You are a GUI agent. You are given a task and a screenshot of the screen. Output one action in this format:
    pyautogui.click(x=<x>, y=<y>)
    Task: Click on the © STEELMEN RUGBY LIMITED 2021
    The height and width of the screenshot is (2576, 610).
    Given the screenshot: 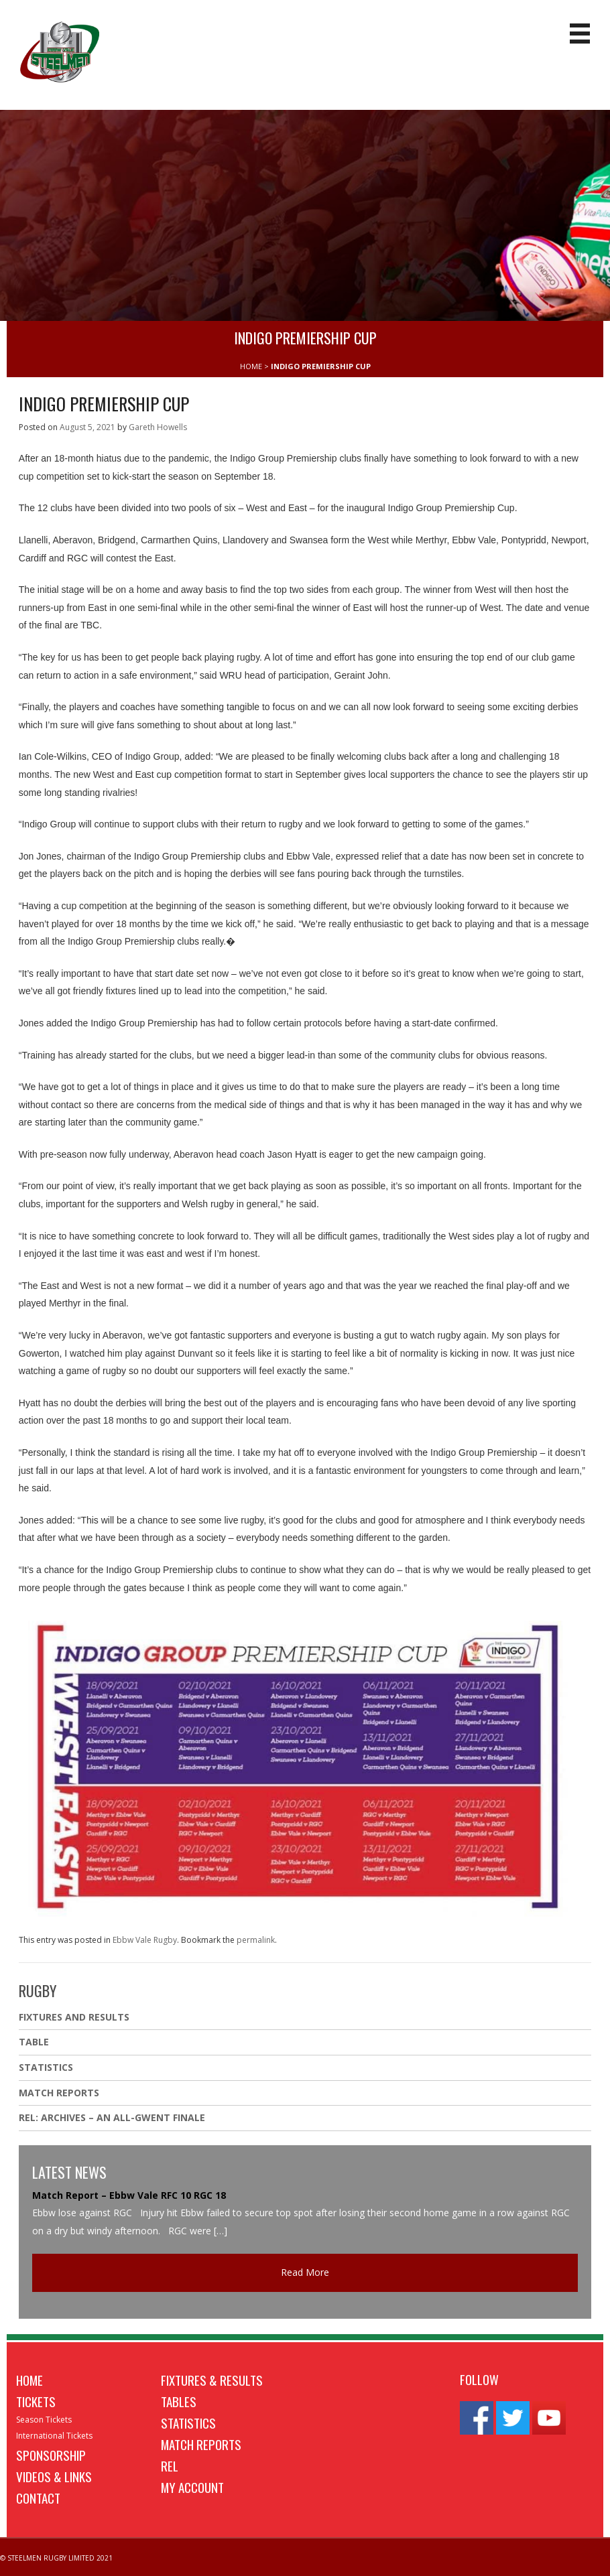 What is the action you would take?
    pyautogui.click(x=56, y=2558)
    